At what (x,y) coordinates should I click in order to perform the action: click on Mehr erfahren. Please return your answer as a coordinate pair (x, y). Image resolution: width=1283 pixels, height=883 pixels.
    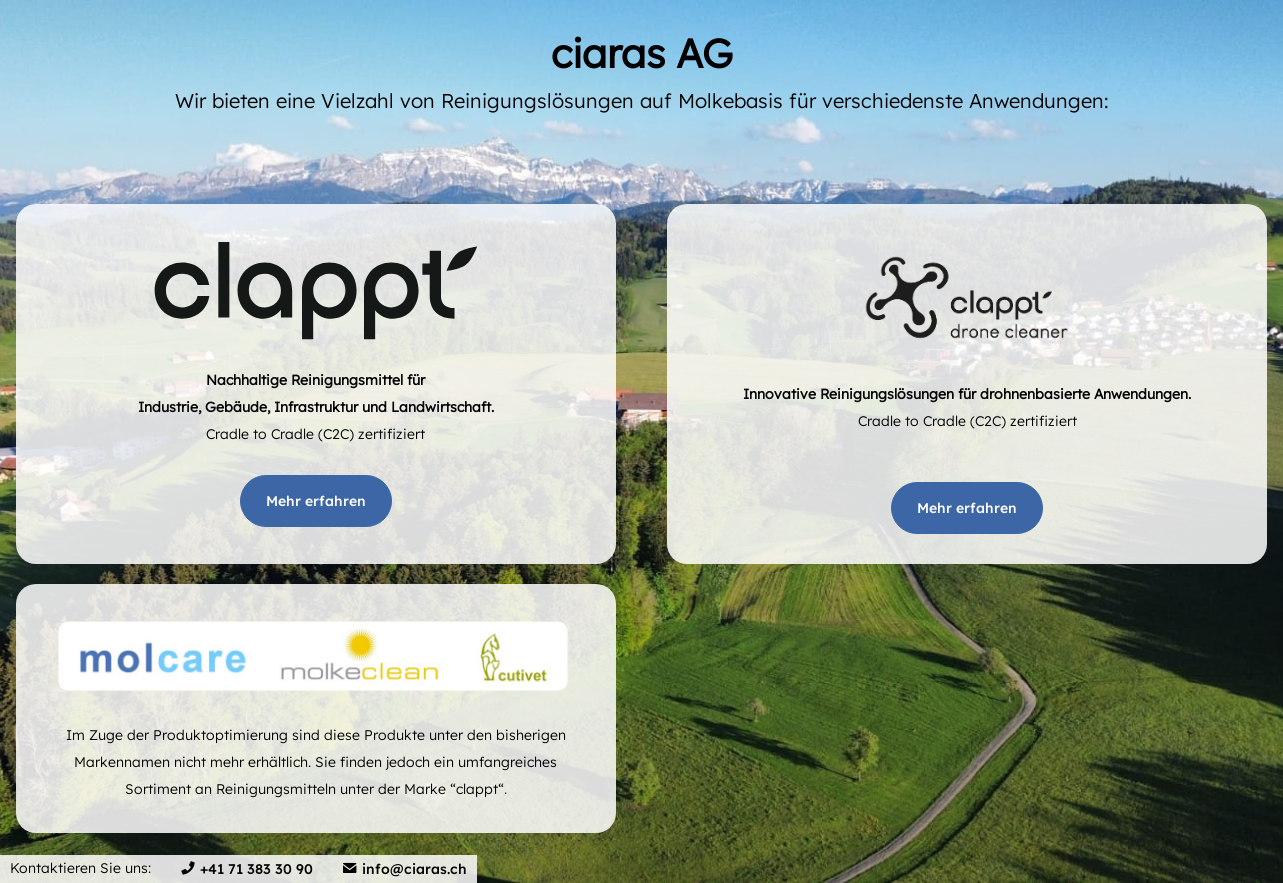
    Looking at the image, I should click on (316, 501).